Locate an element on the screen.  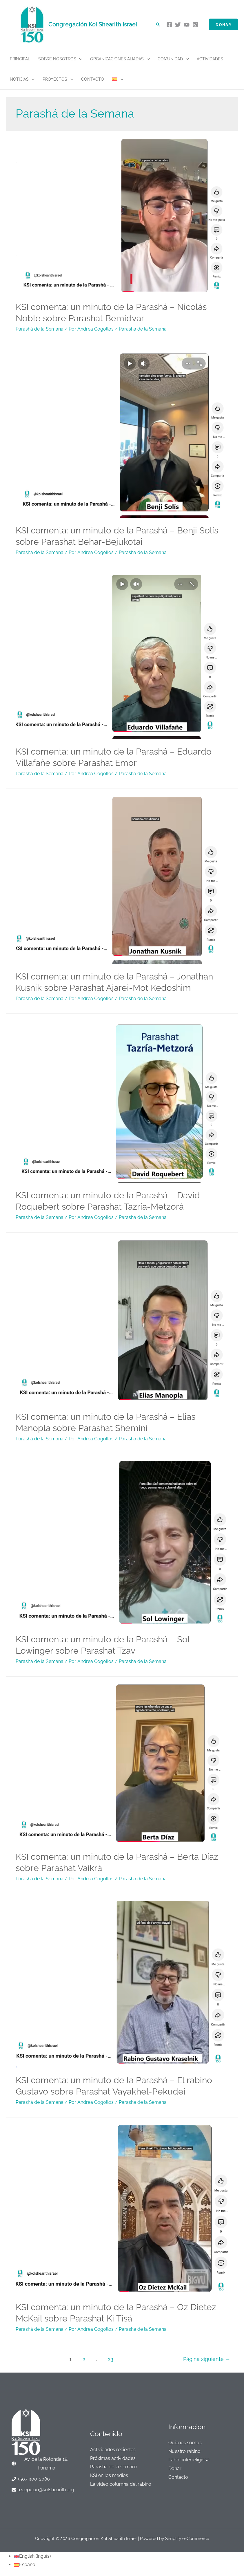
Principal is located at coordinates (20, 59).